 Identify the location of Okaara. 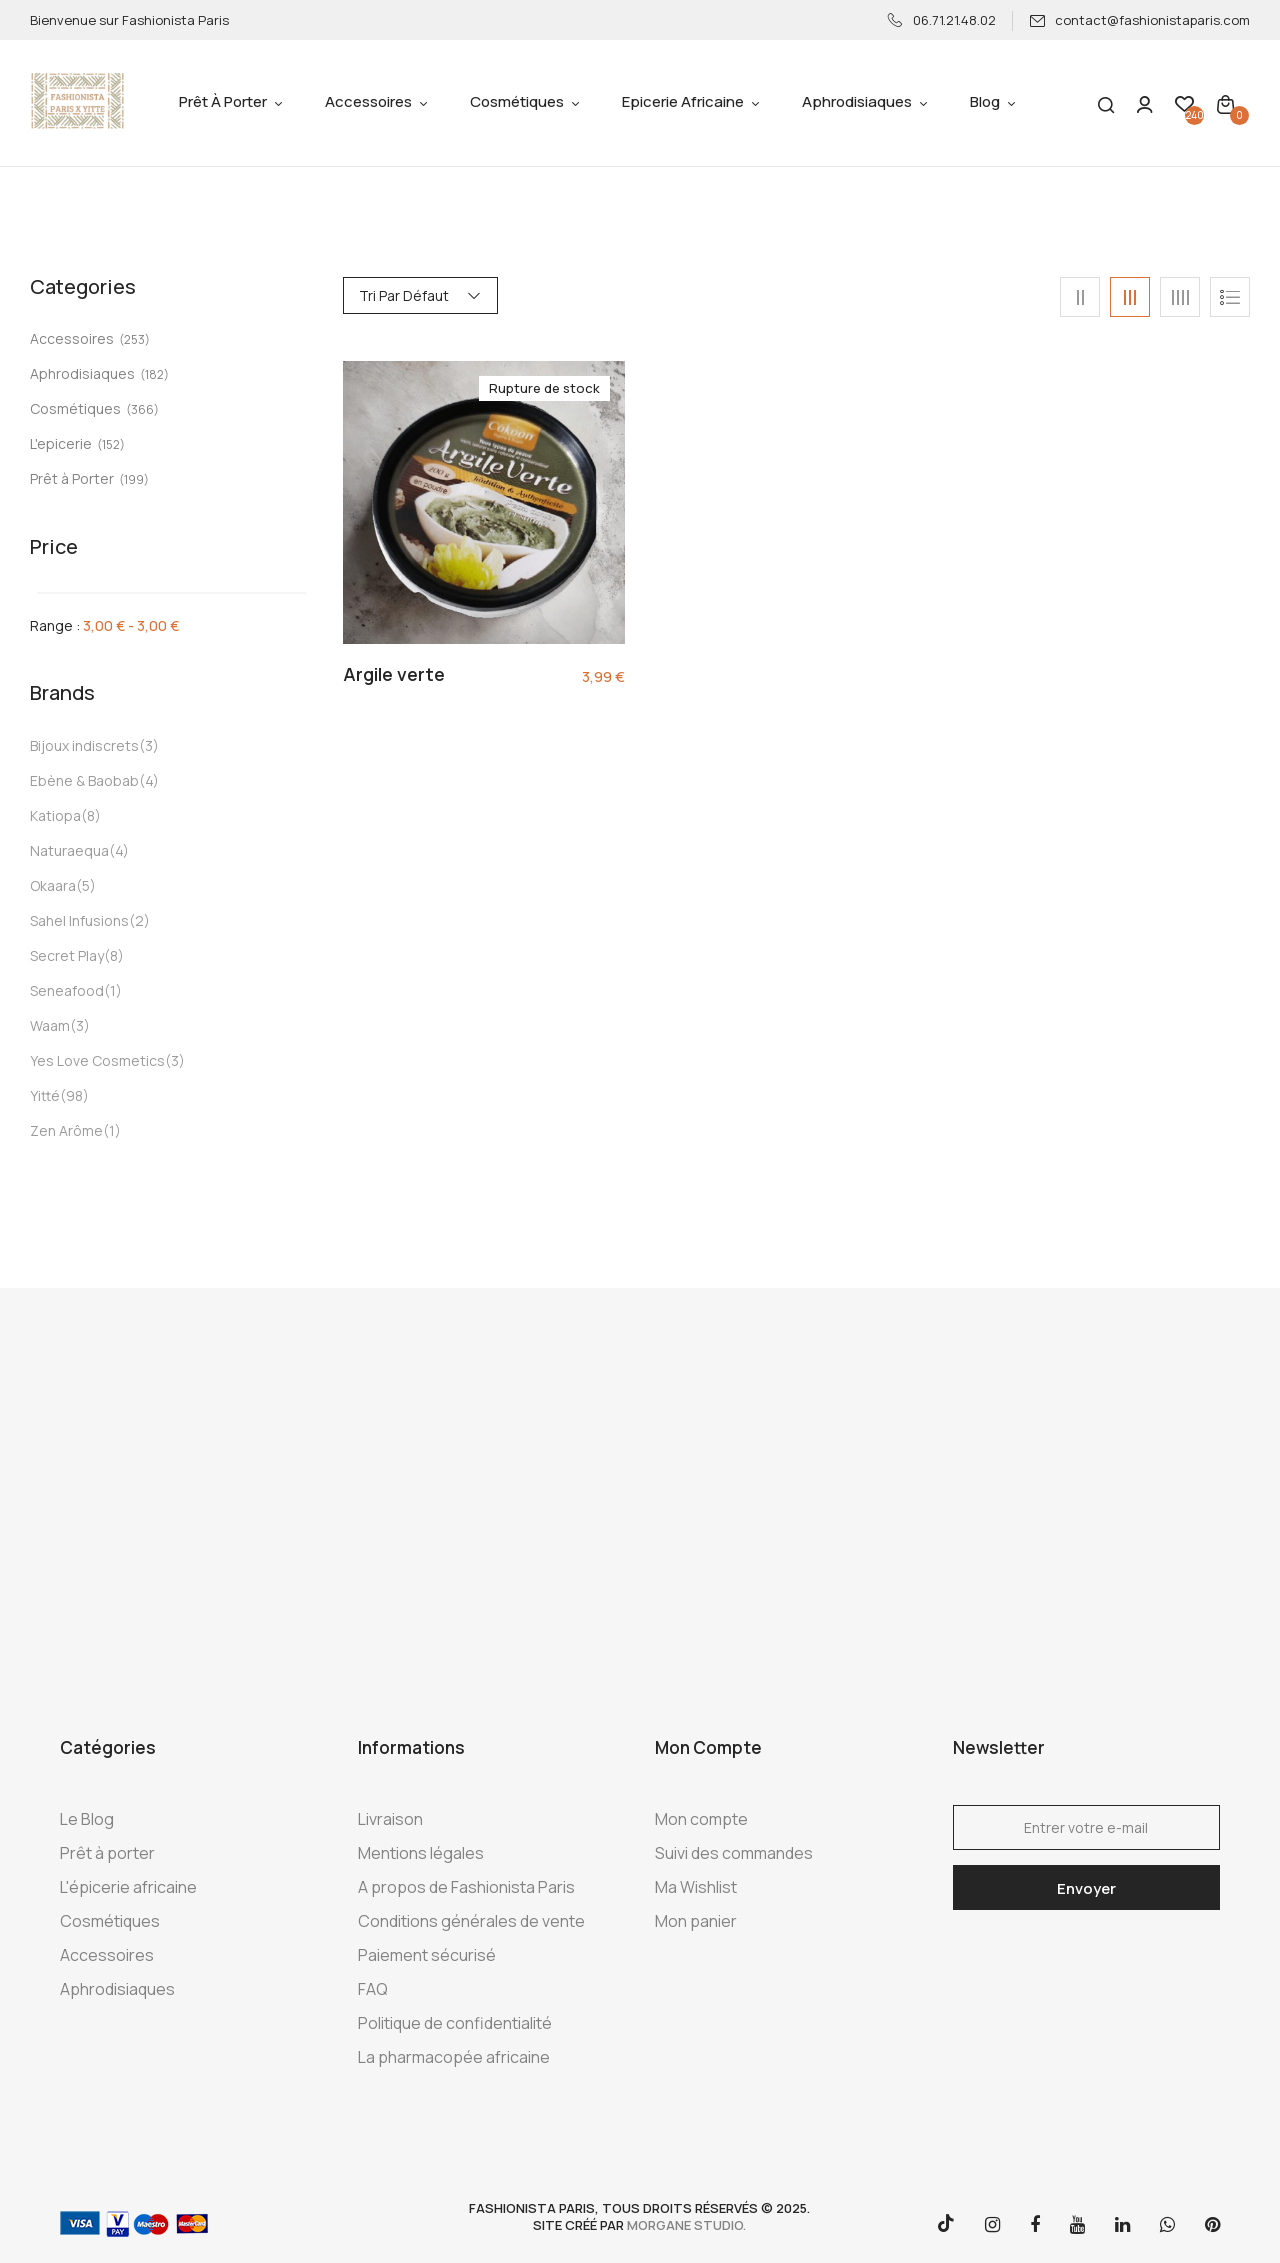
(53, 885).